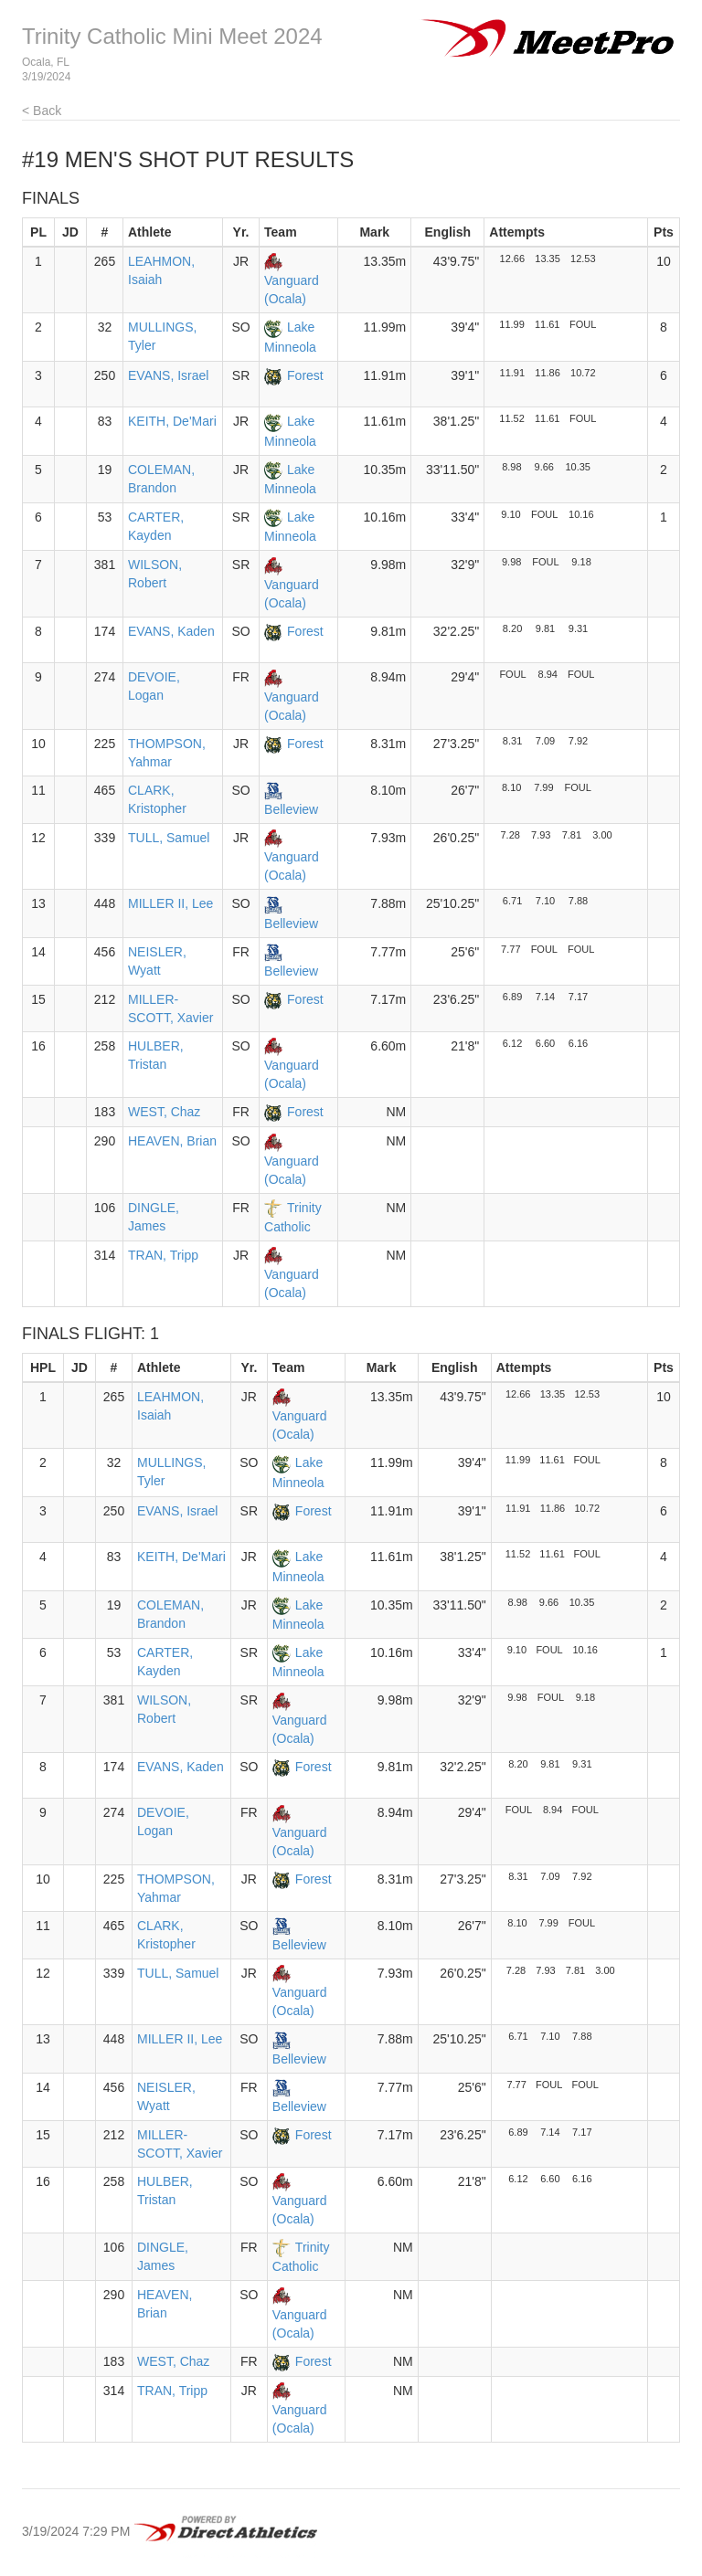 The image size is (702, 2576). I want to click on Forest, so click(305, 375).